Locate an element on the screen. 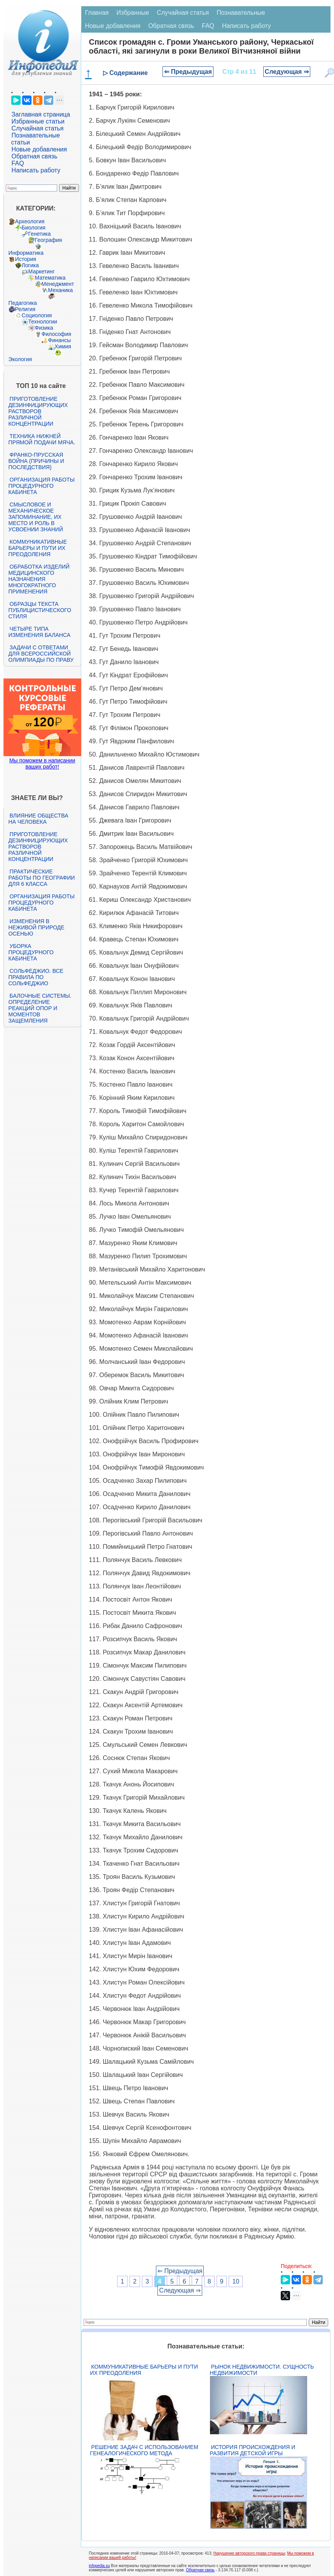 This screenshot has height=2576, width=334. Влияние общества на человека is located at coordinates (38, 818).